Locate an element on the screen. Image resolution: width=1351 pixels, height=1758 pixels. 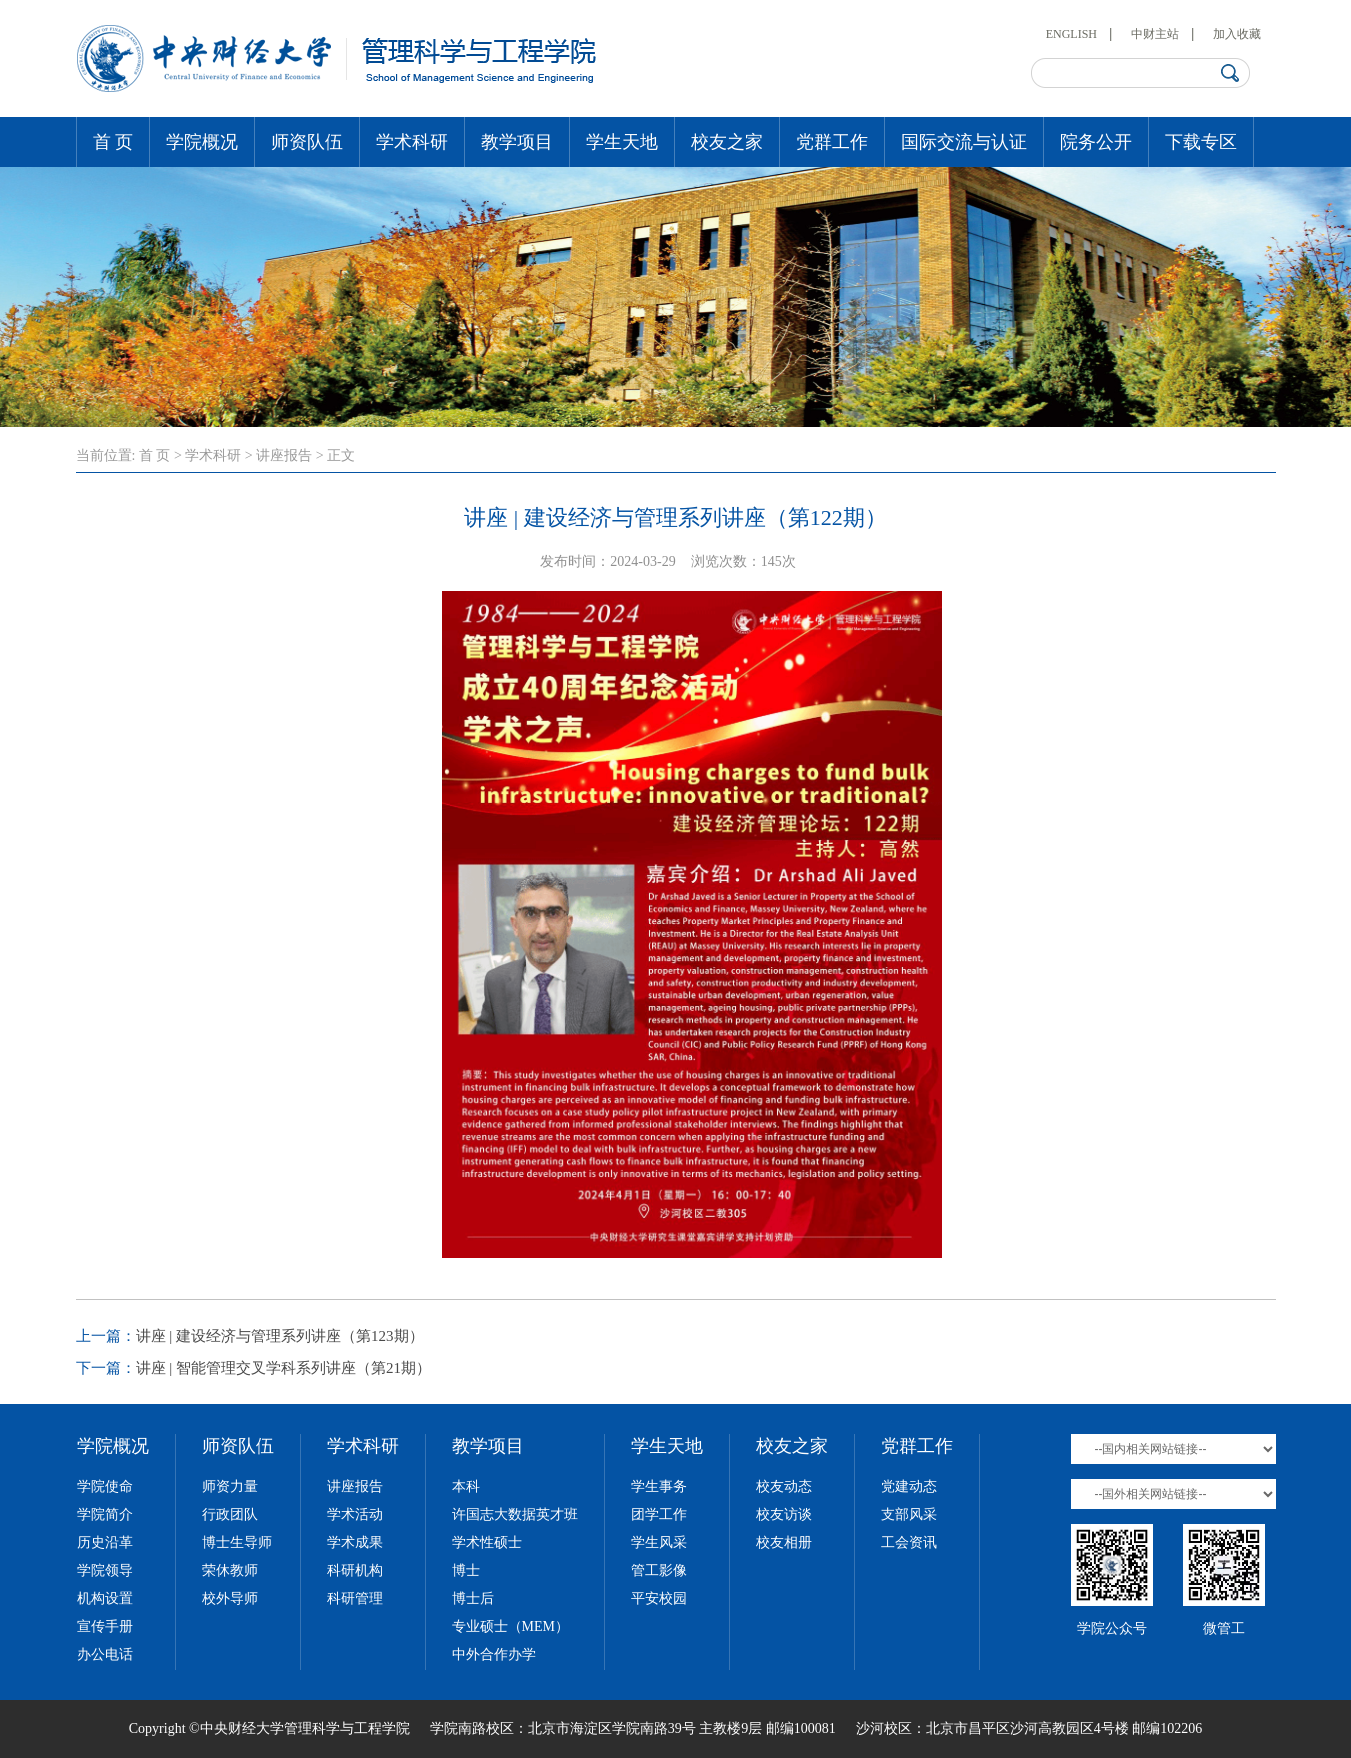
党群工作 is located at coordinates (832, 142).